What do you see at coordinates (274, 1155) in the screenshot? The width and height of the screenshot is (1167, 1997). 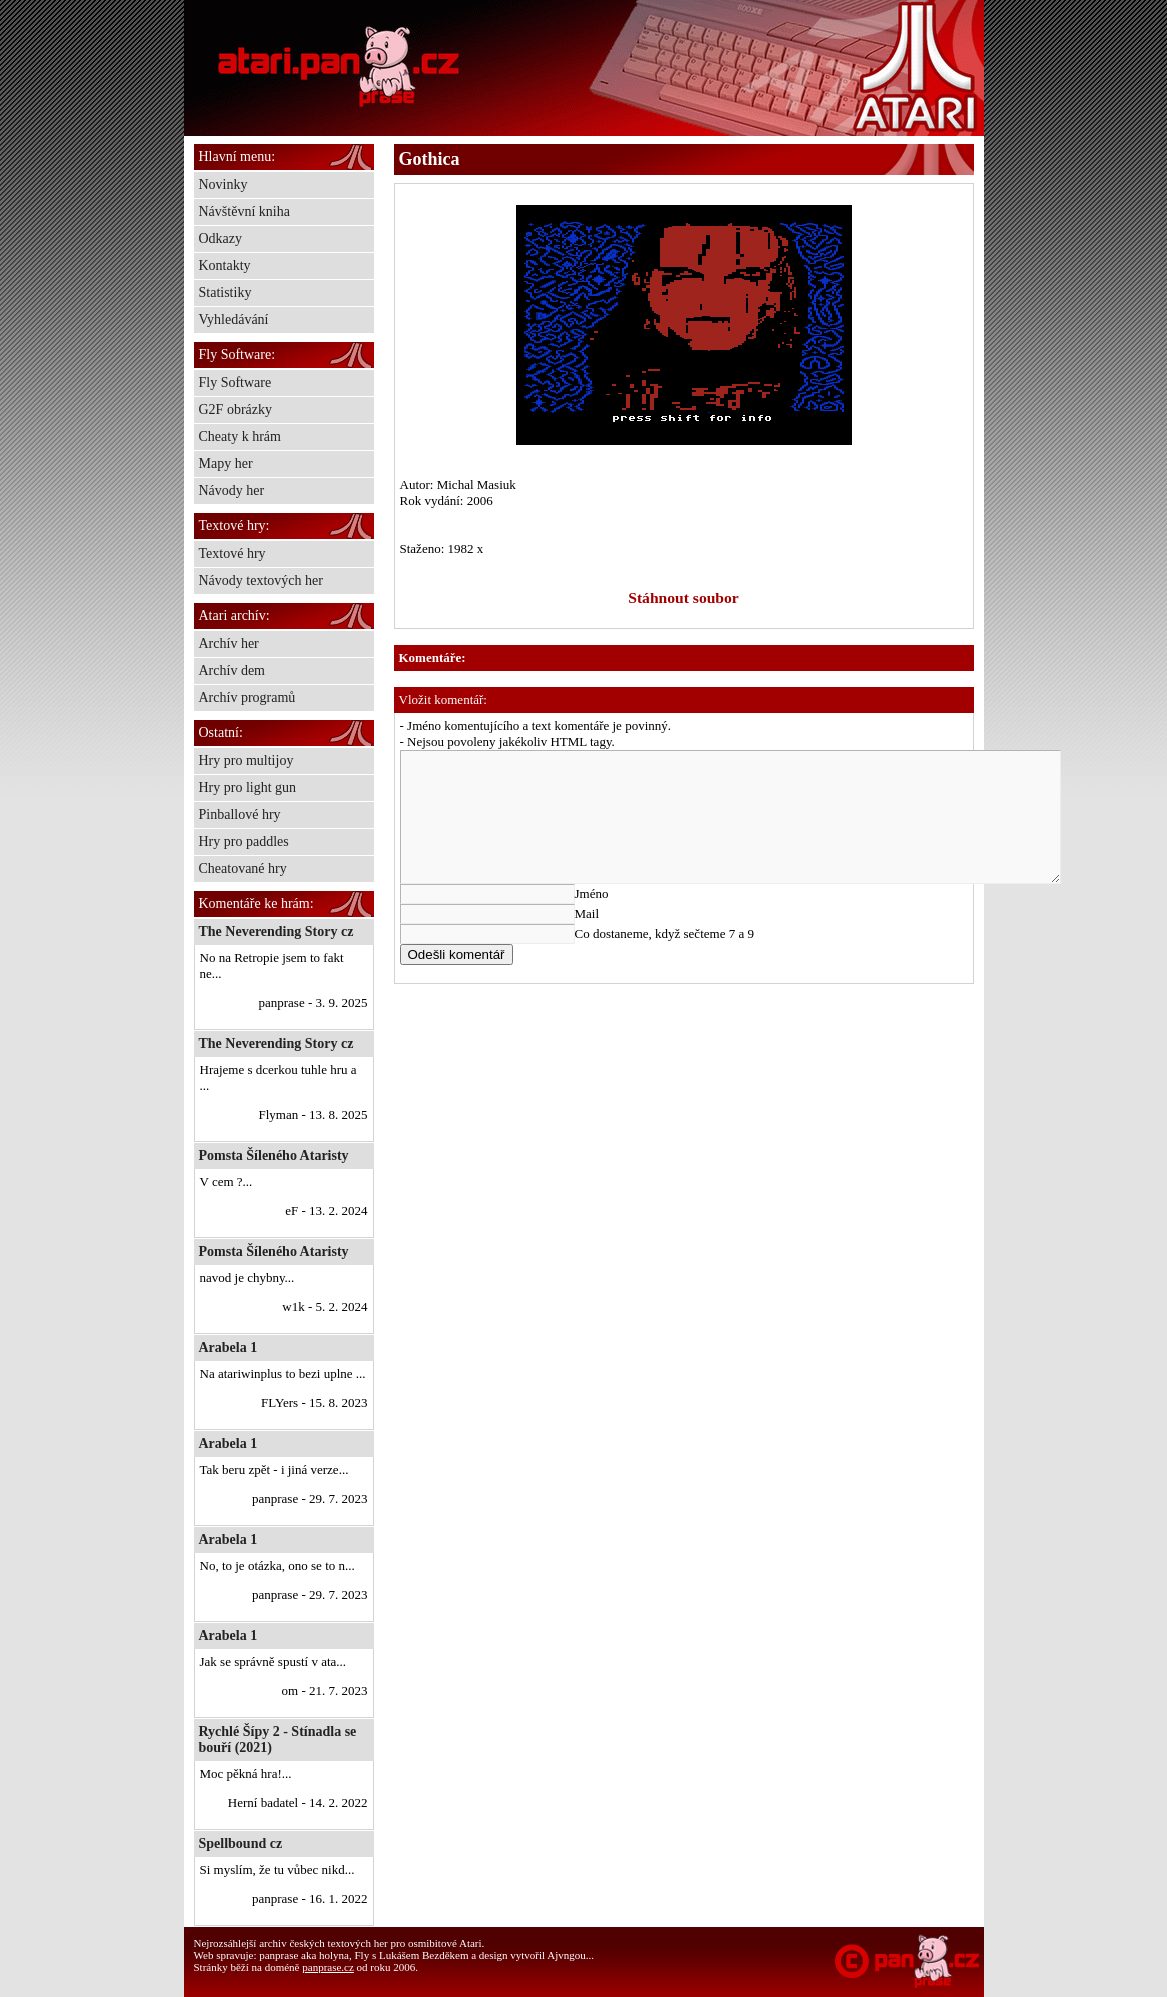 I see `Pomsta Šíleného Ataristy` at bounding box center [274, 1155].